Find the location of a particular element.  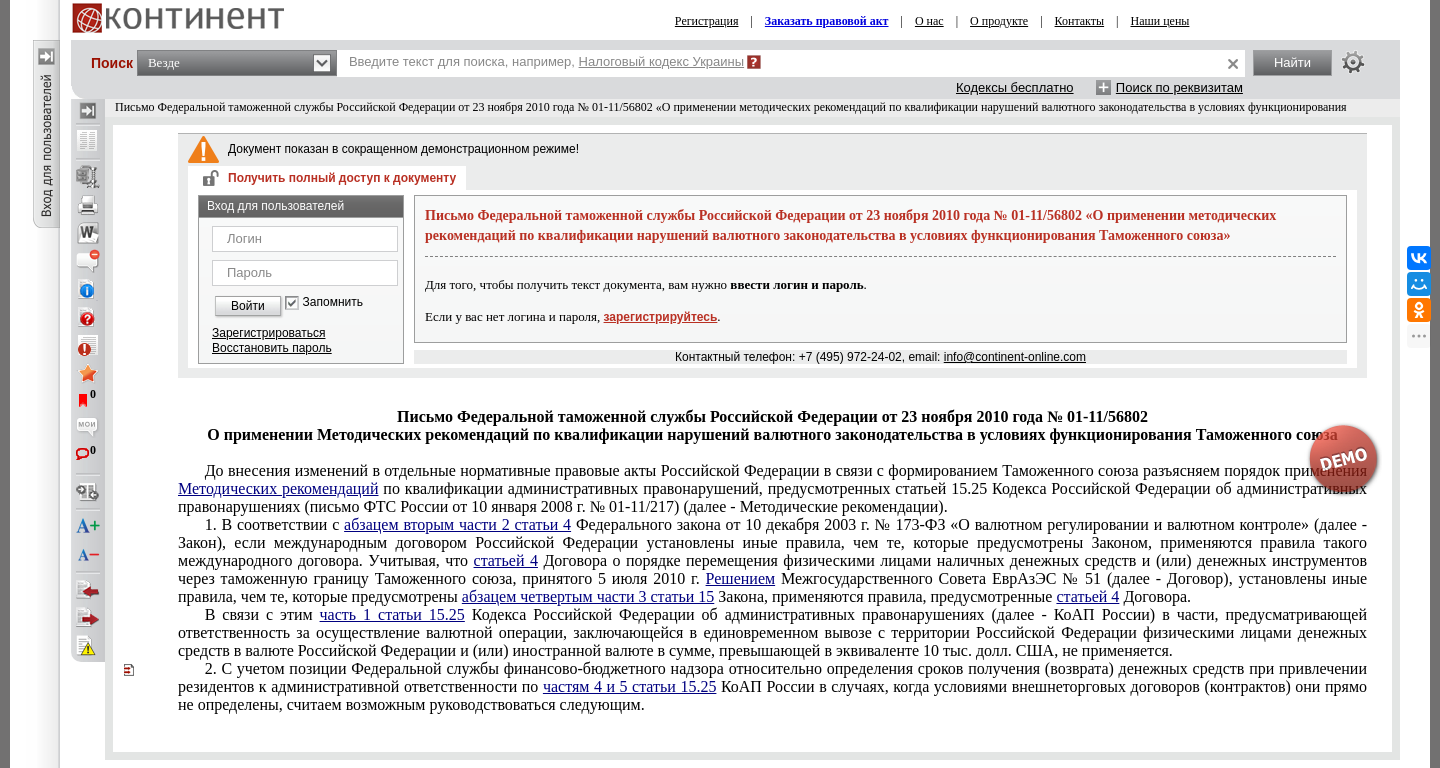

абзацем четвертым части 3 статьи 15 is located at coordinates (588, 596).